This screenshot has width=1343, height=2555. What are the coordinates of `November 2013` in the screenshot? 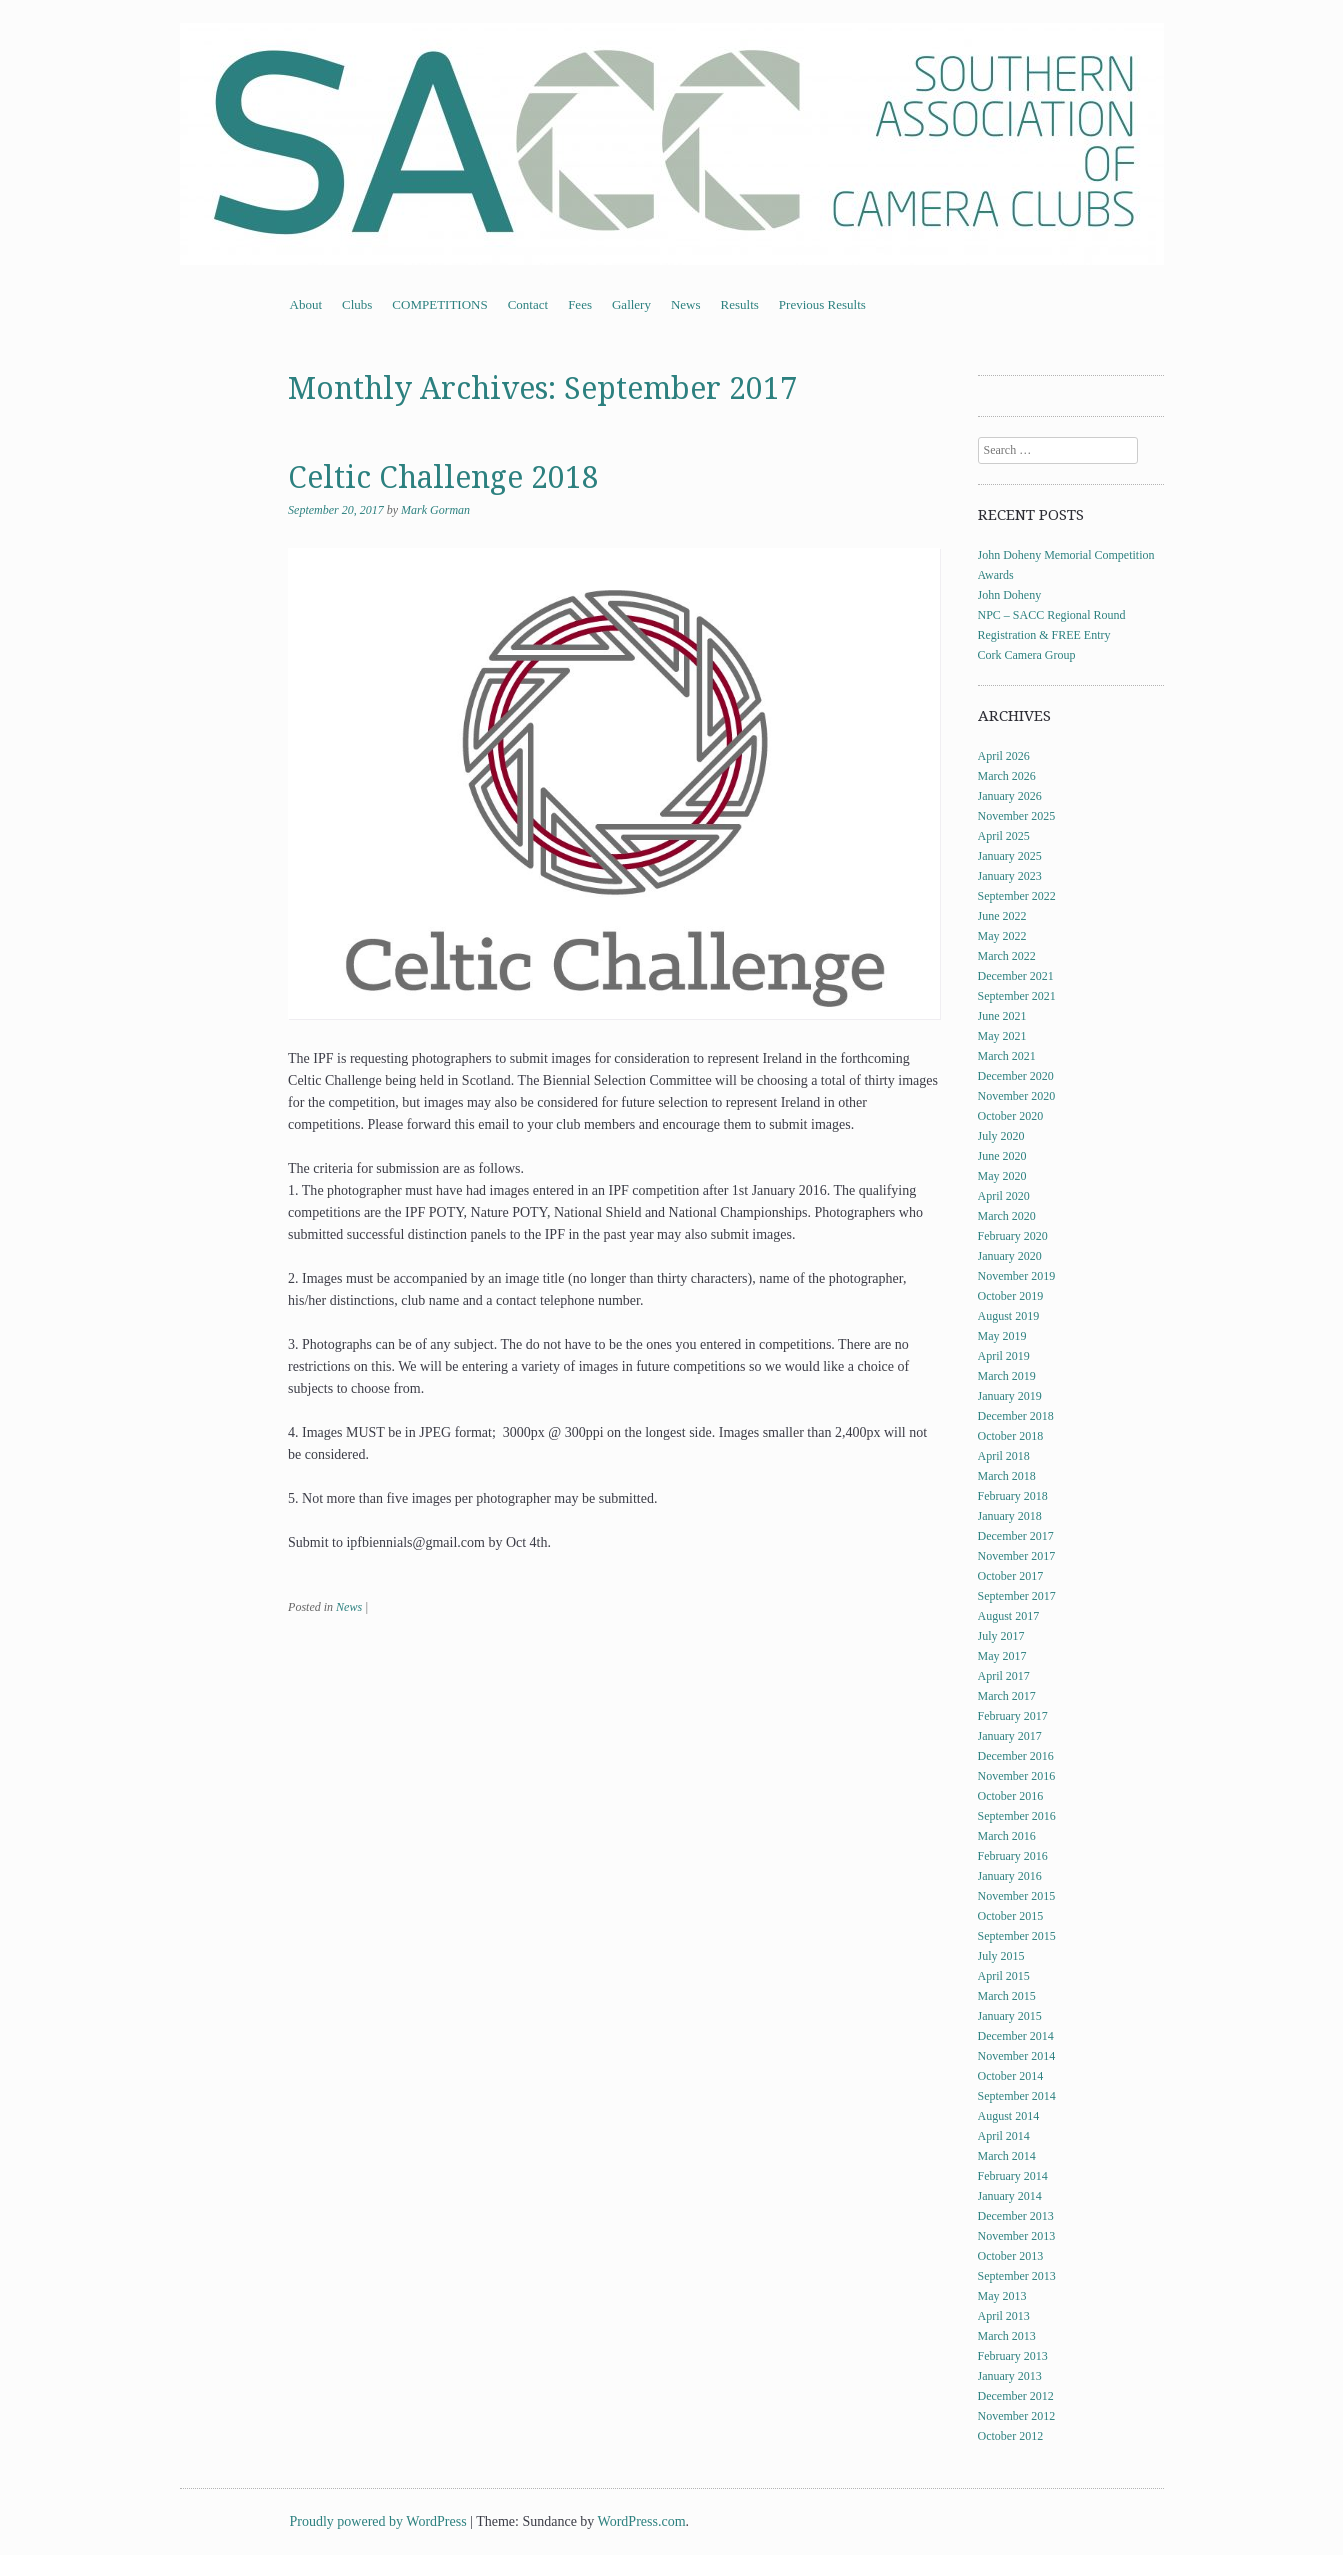 It's located at (1017, 2236).